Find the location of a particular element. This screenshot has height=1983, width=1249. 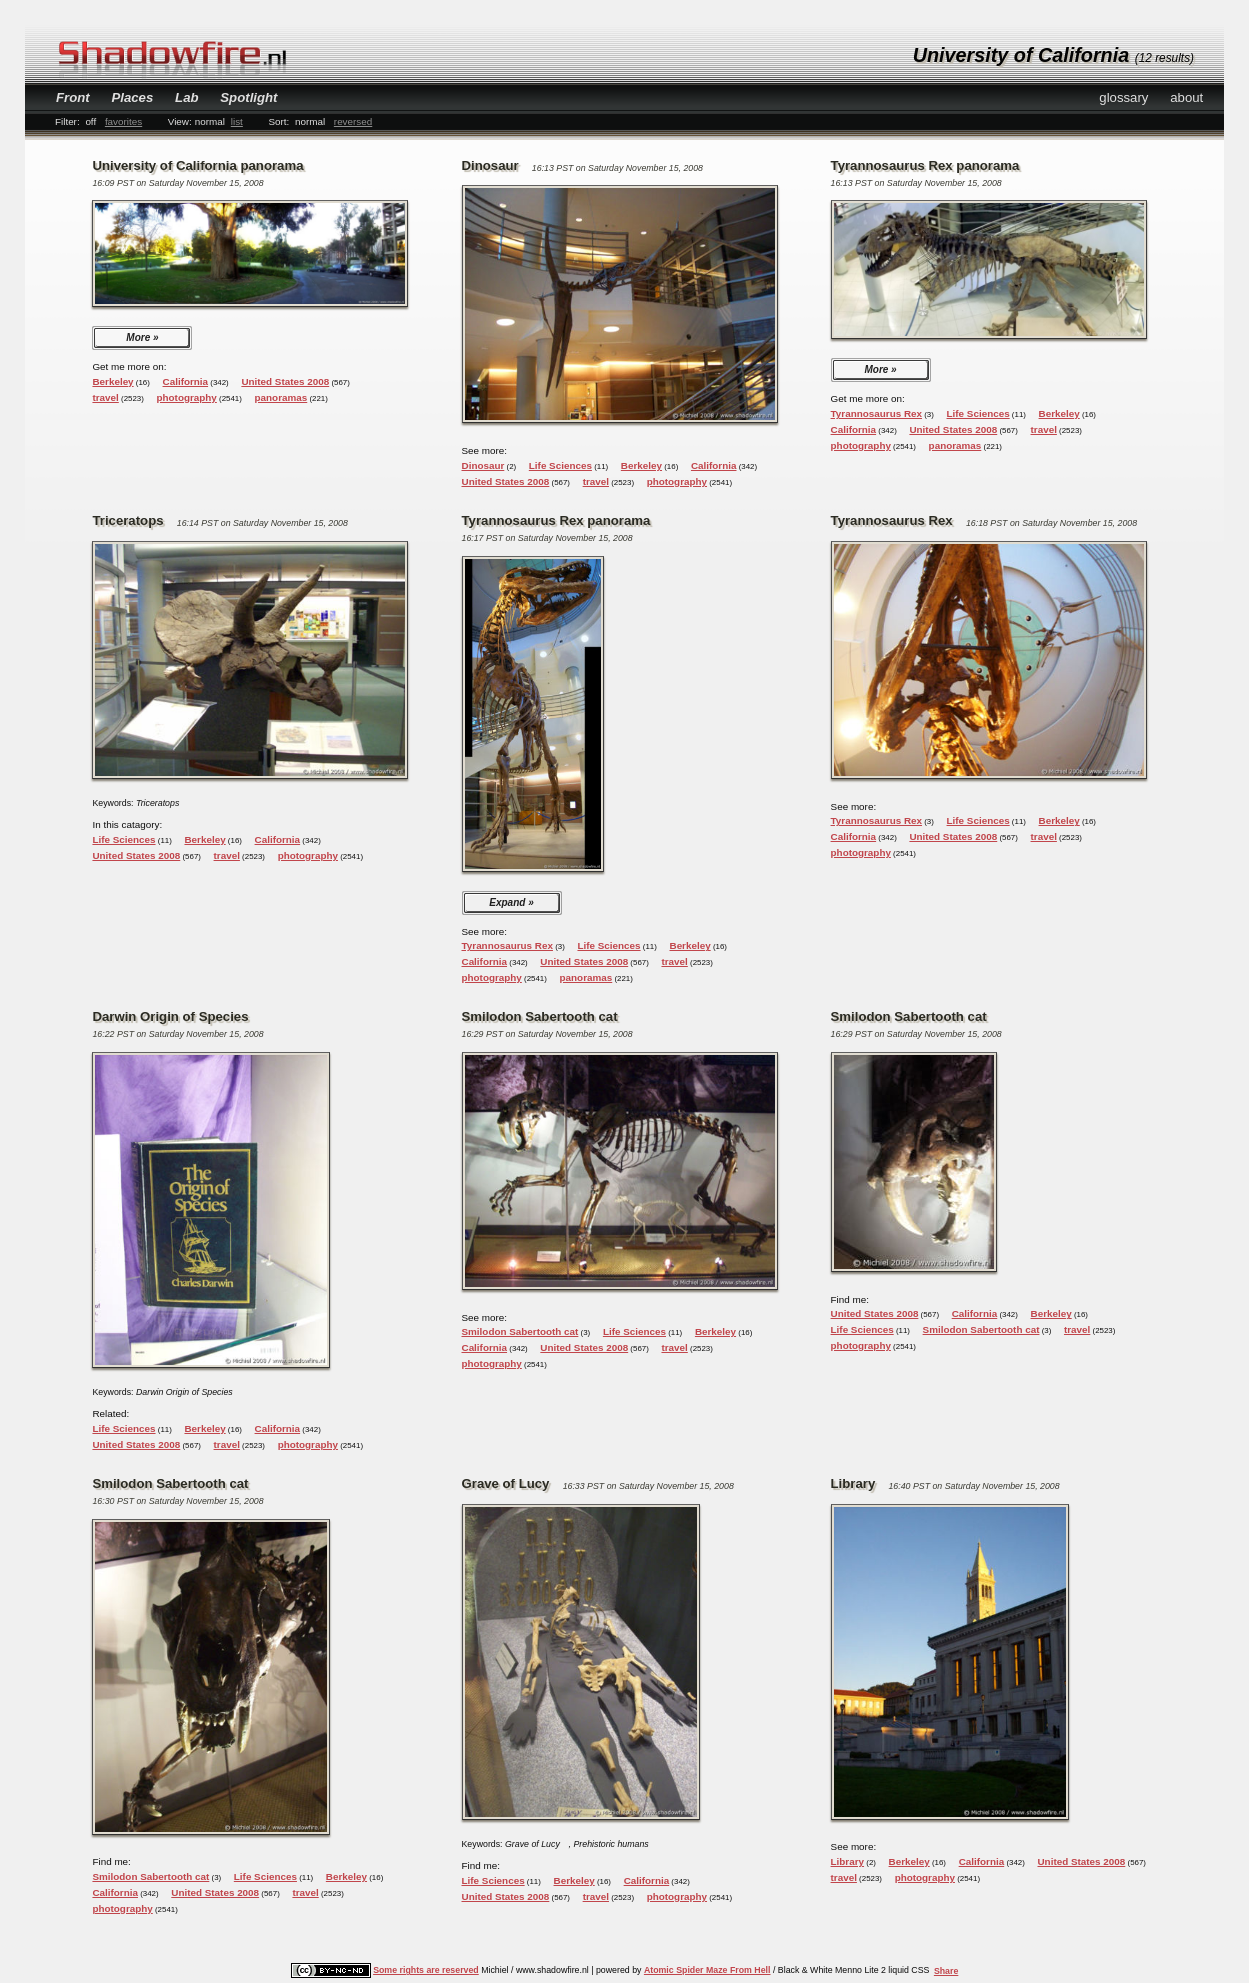

panoramas is located at coordinates (281, 397).